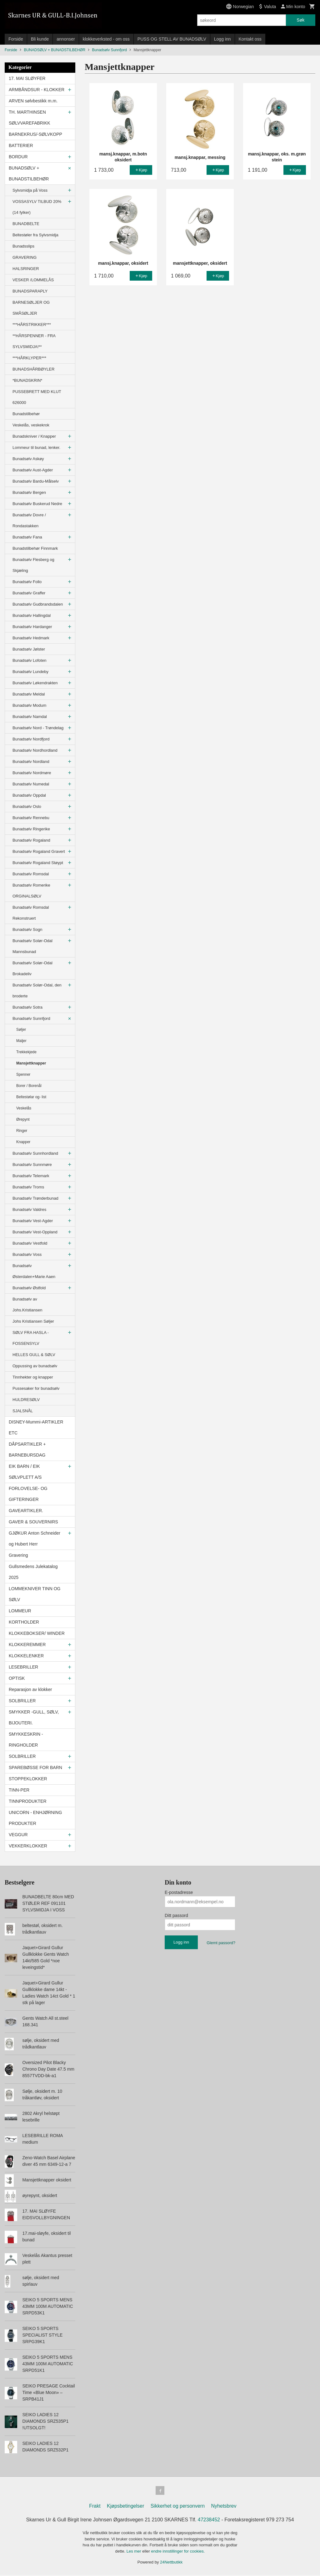  I want to click on Spenner, so click(23, 1074).